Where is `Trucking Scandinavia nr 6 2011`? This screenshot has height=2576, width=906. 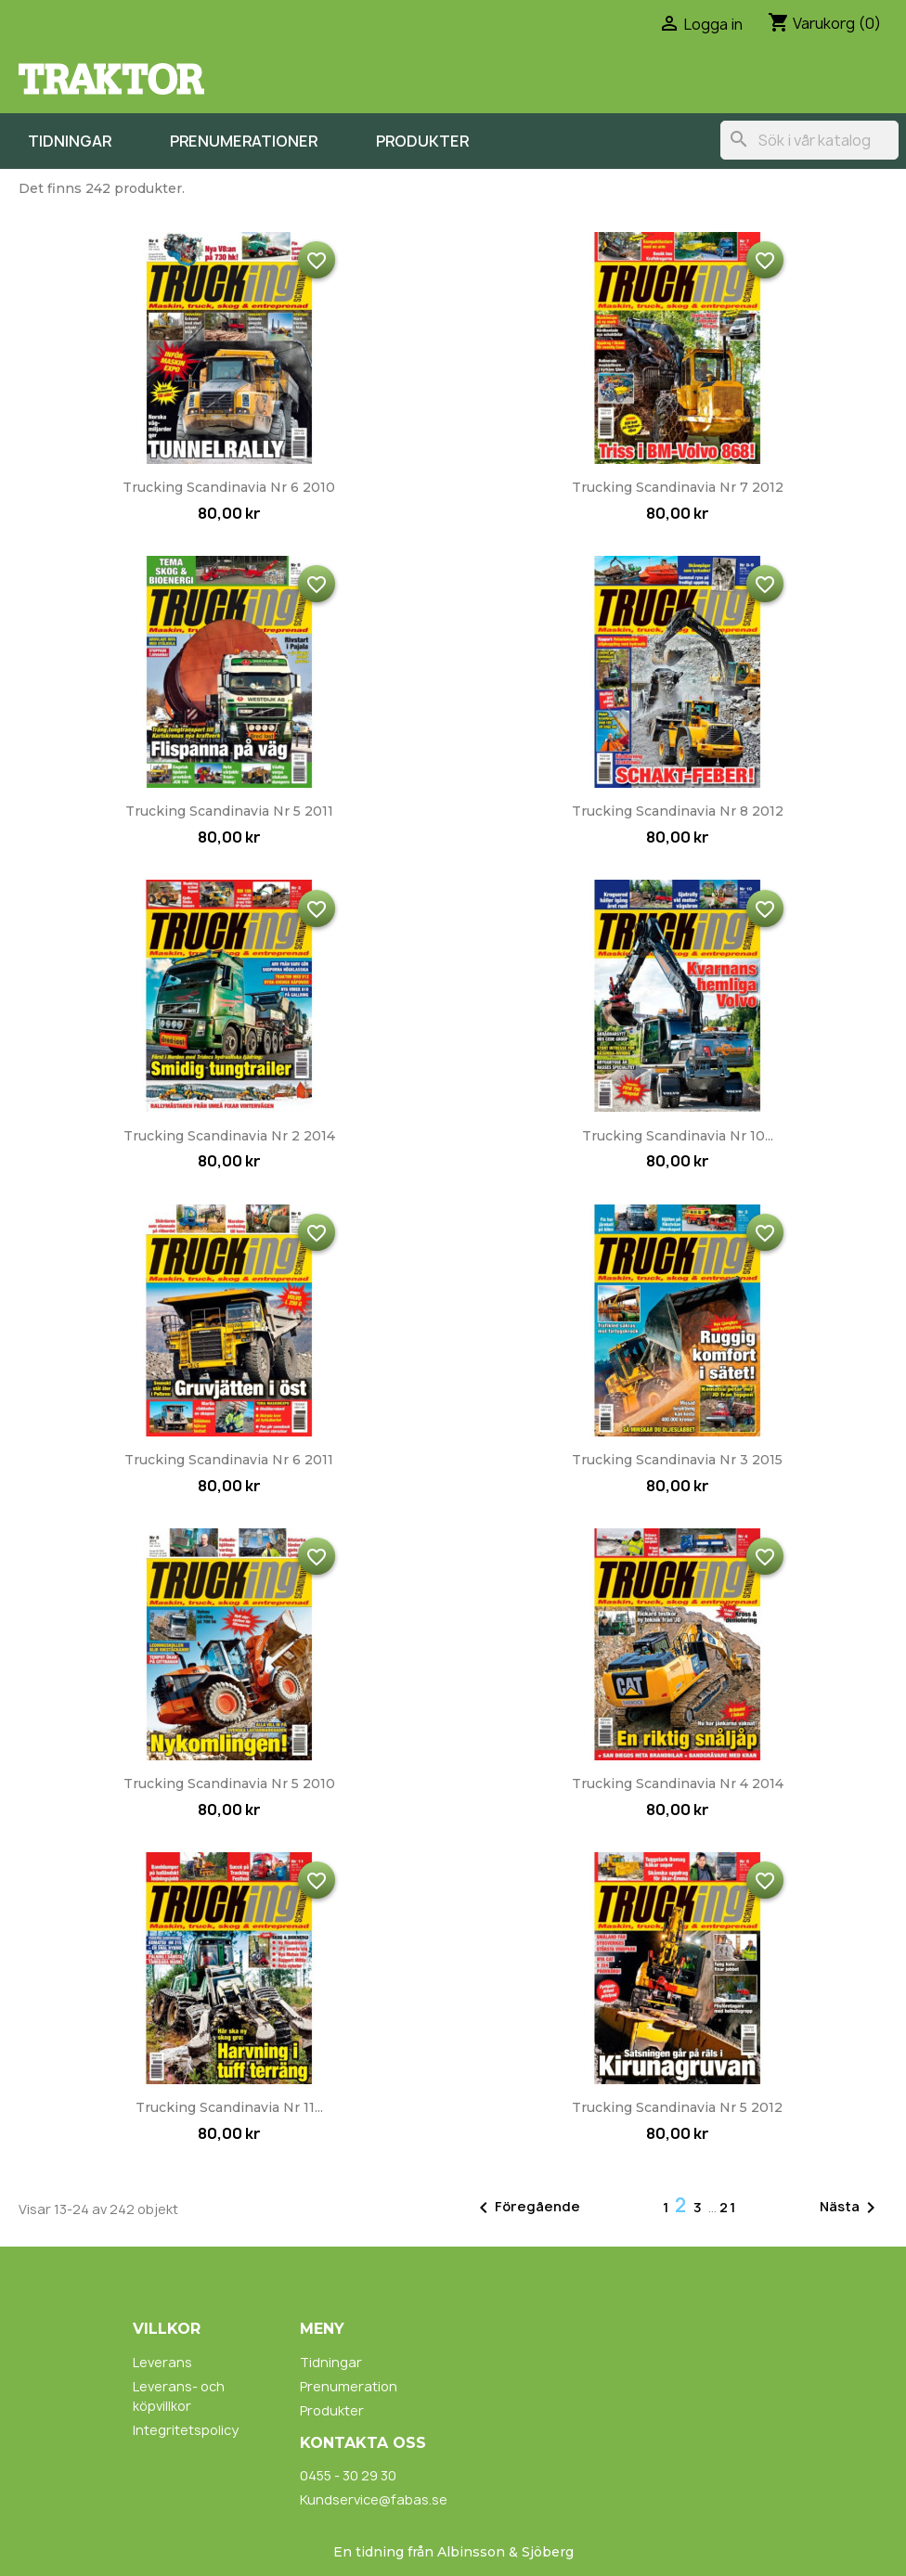 Trucking Scandinavia nr 6 2011 is located at coordinates (228, 1459).